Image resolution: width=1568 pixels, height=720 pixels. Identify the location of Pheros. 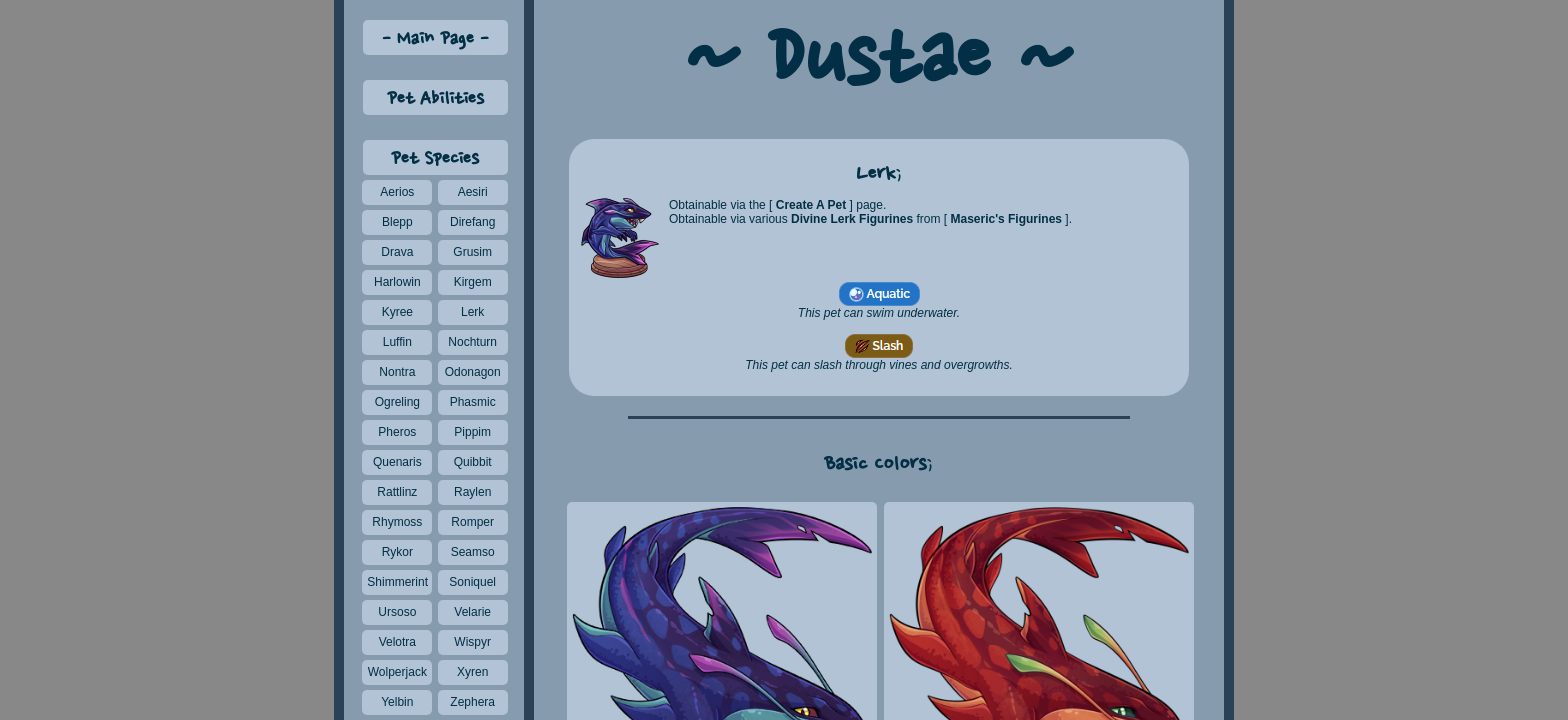
(397, 432).